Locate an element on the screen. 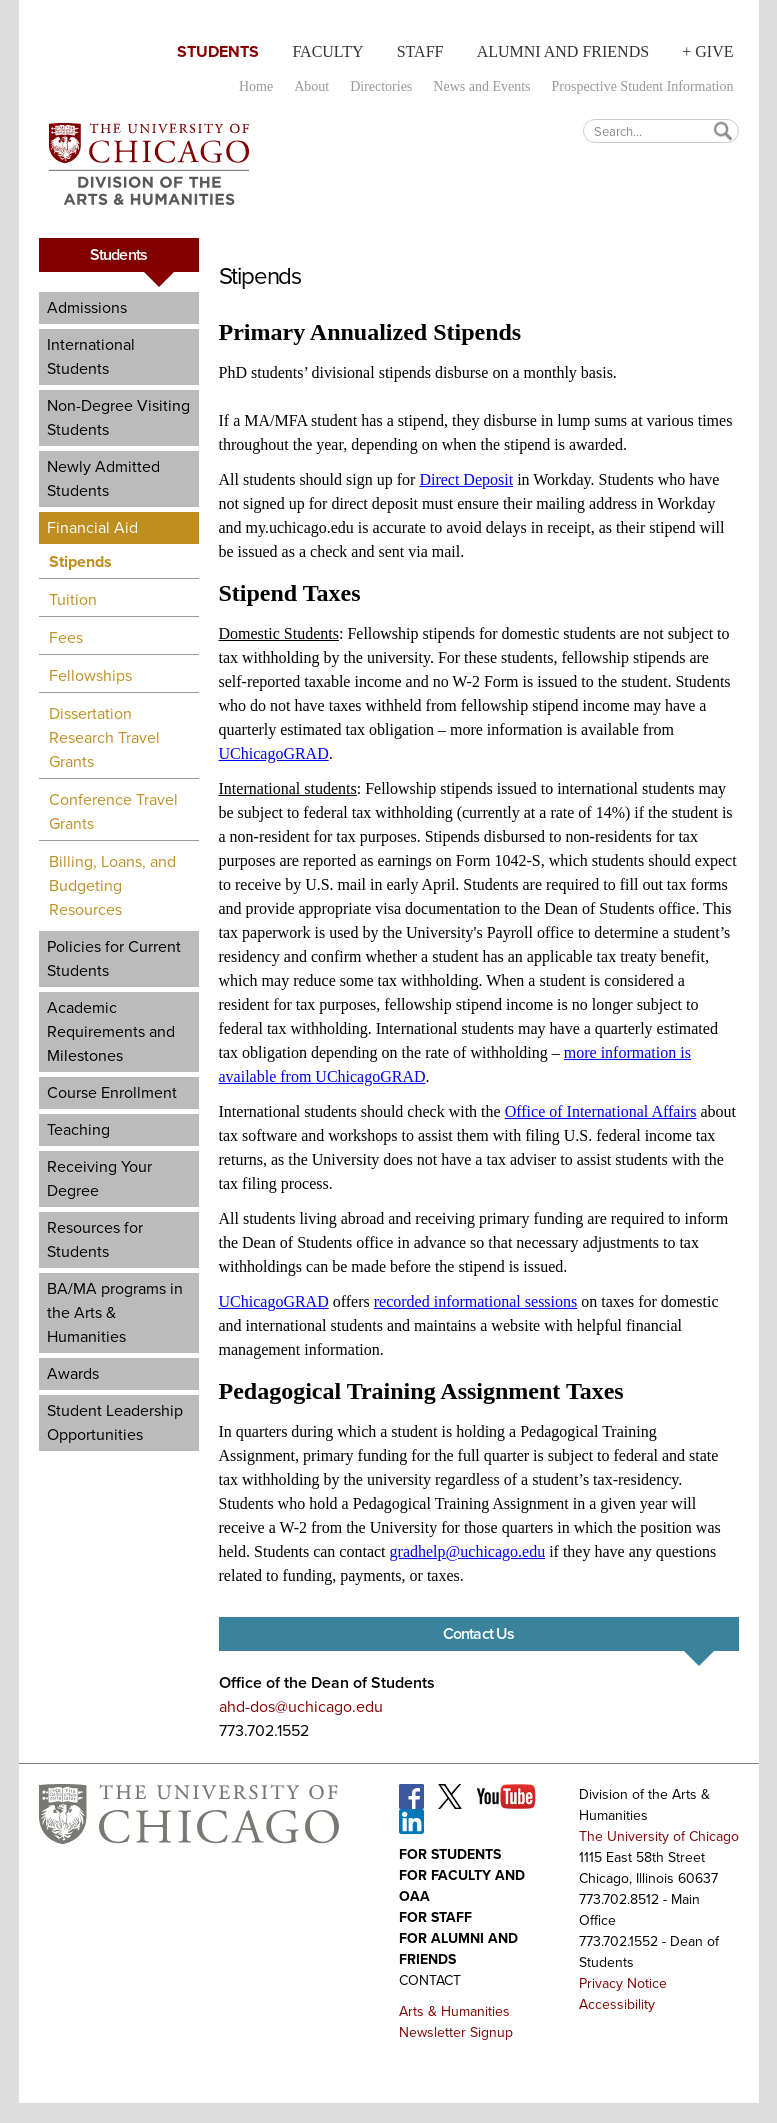 Image resolution: width=777 pixels, height=2123 pixels. Admissions is located at coordinates (87, 307).